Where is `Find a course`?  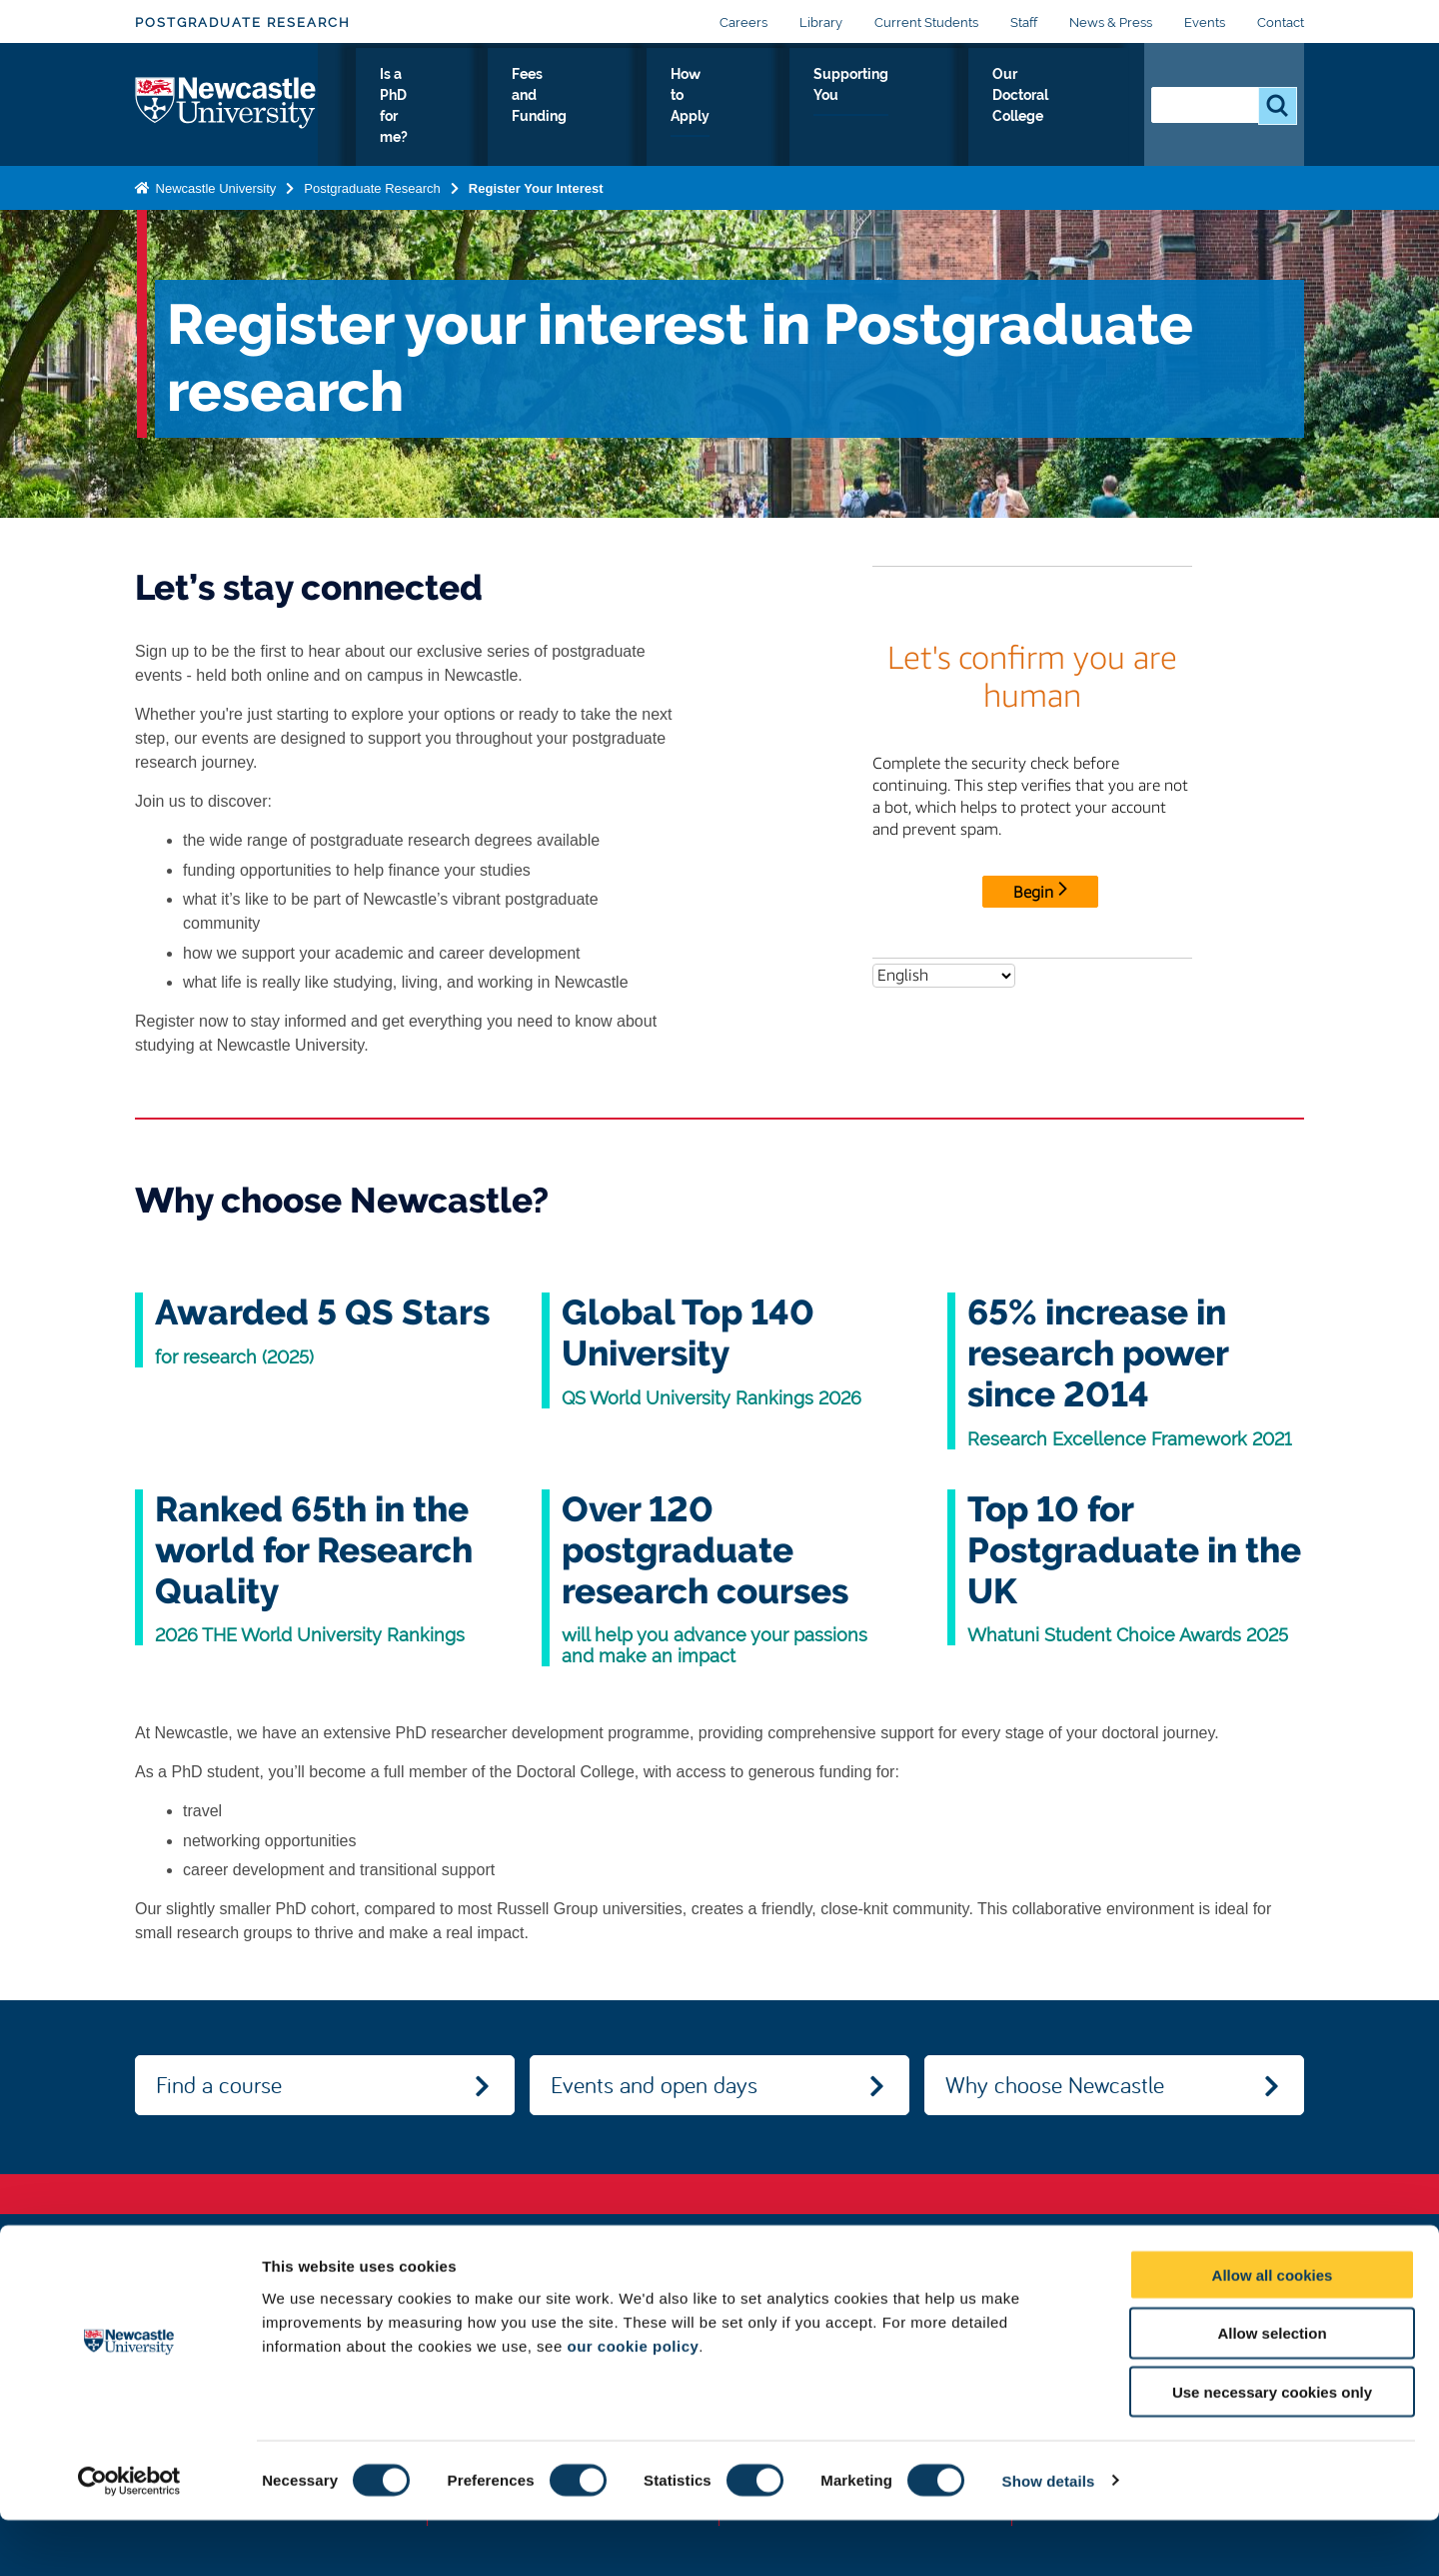
Find a course is located at coordinates (219, 2084).